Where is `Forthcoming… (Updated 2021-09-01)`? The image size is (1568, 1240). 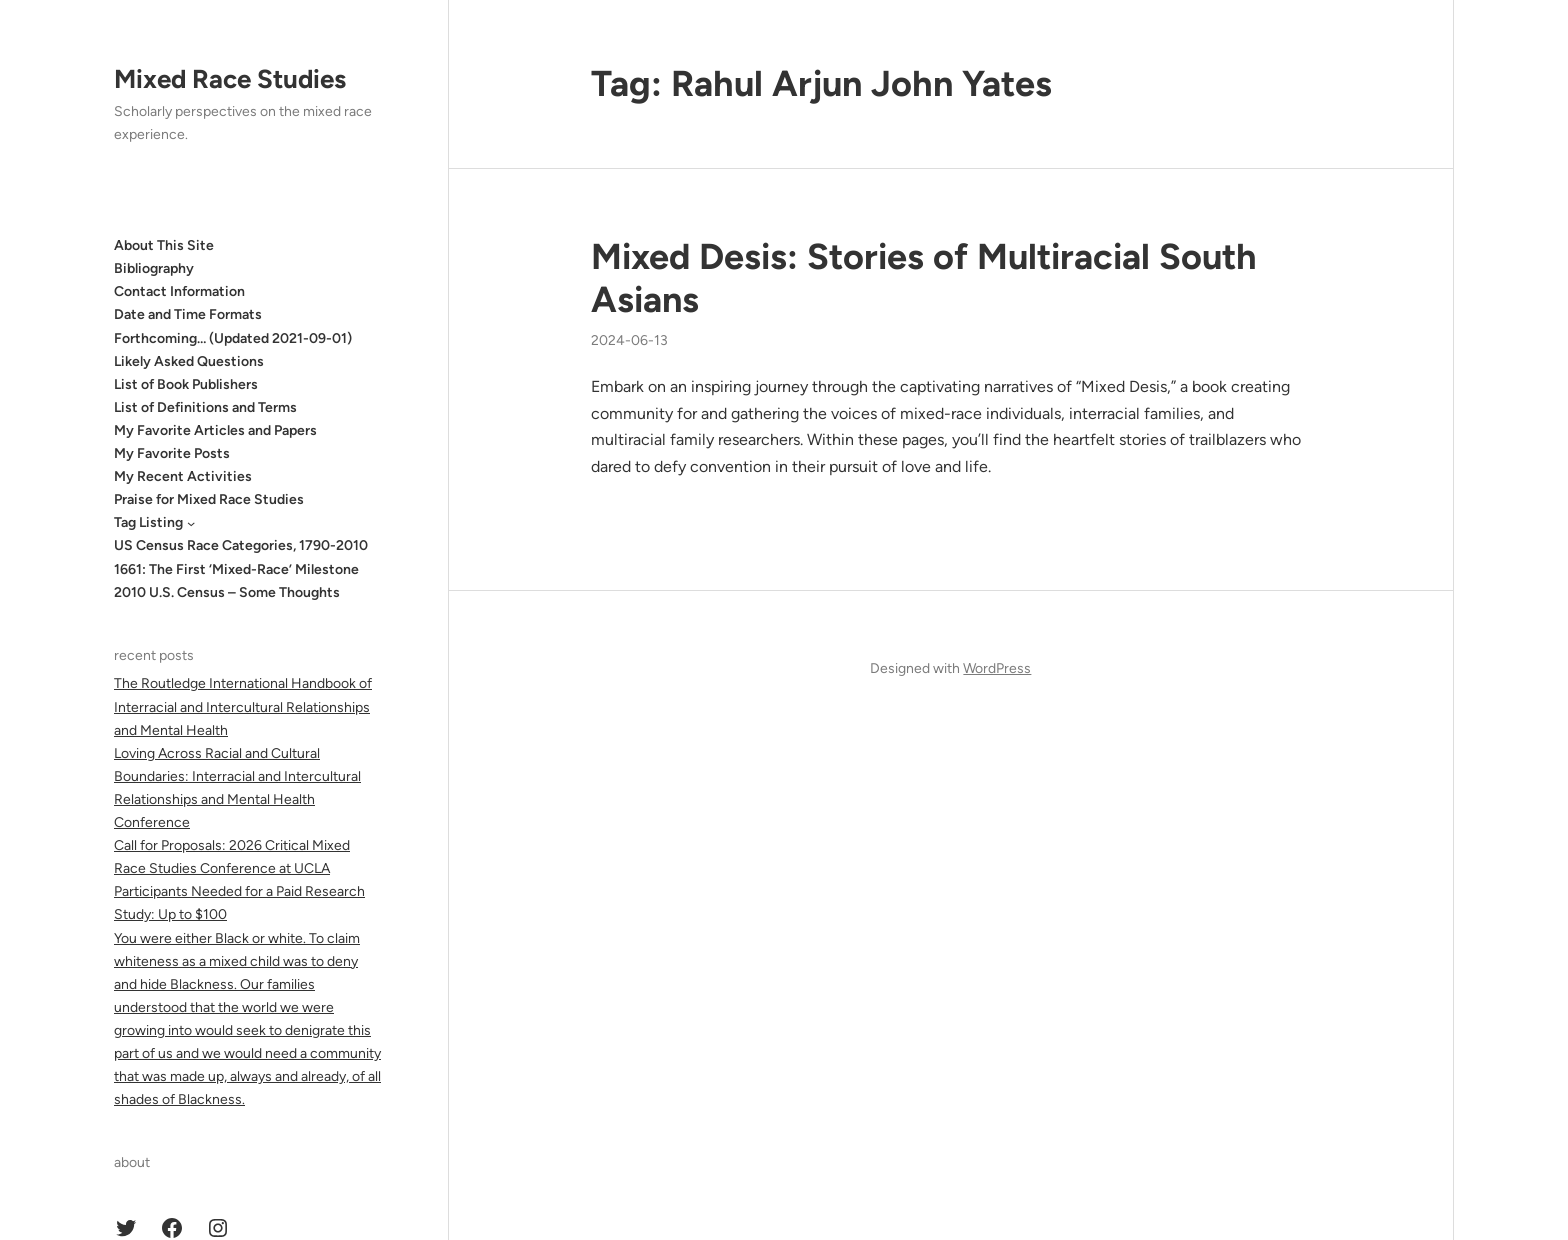 Forthcoming… (Updated 2021-09-01) is located at coordinates (233, 338).